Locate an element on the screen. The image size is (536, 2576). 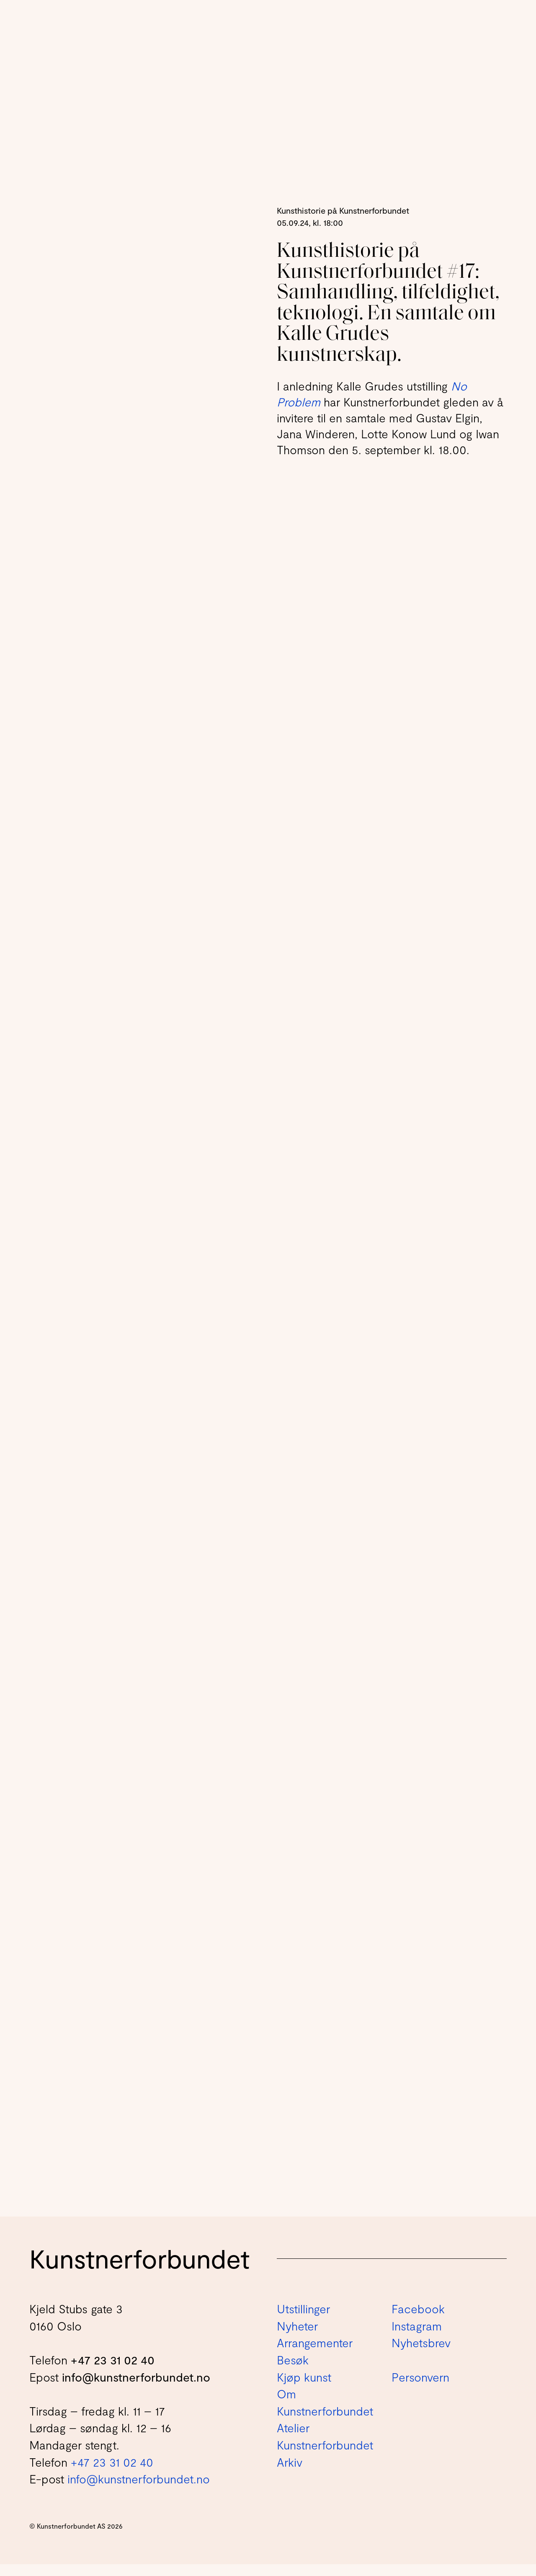
Arkiv is located at coordinates (289, 2473).